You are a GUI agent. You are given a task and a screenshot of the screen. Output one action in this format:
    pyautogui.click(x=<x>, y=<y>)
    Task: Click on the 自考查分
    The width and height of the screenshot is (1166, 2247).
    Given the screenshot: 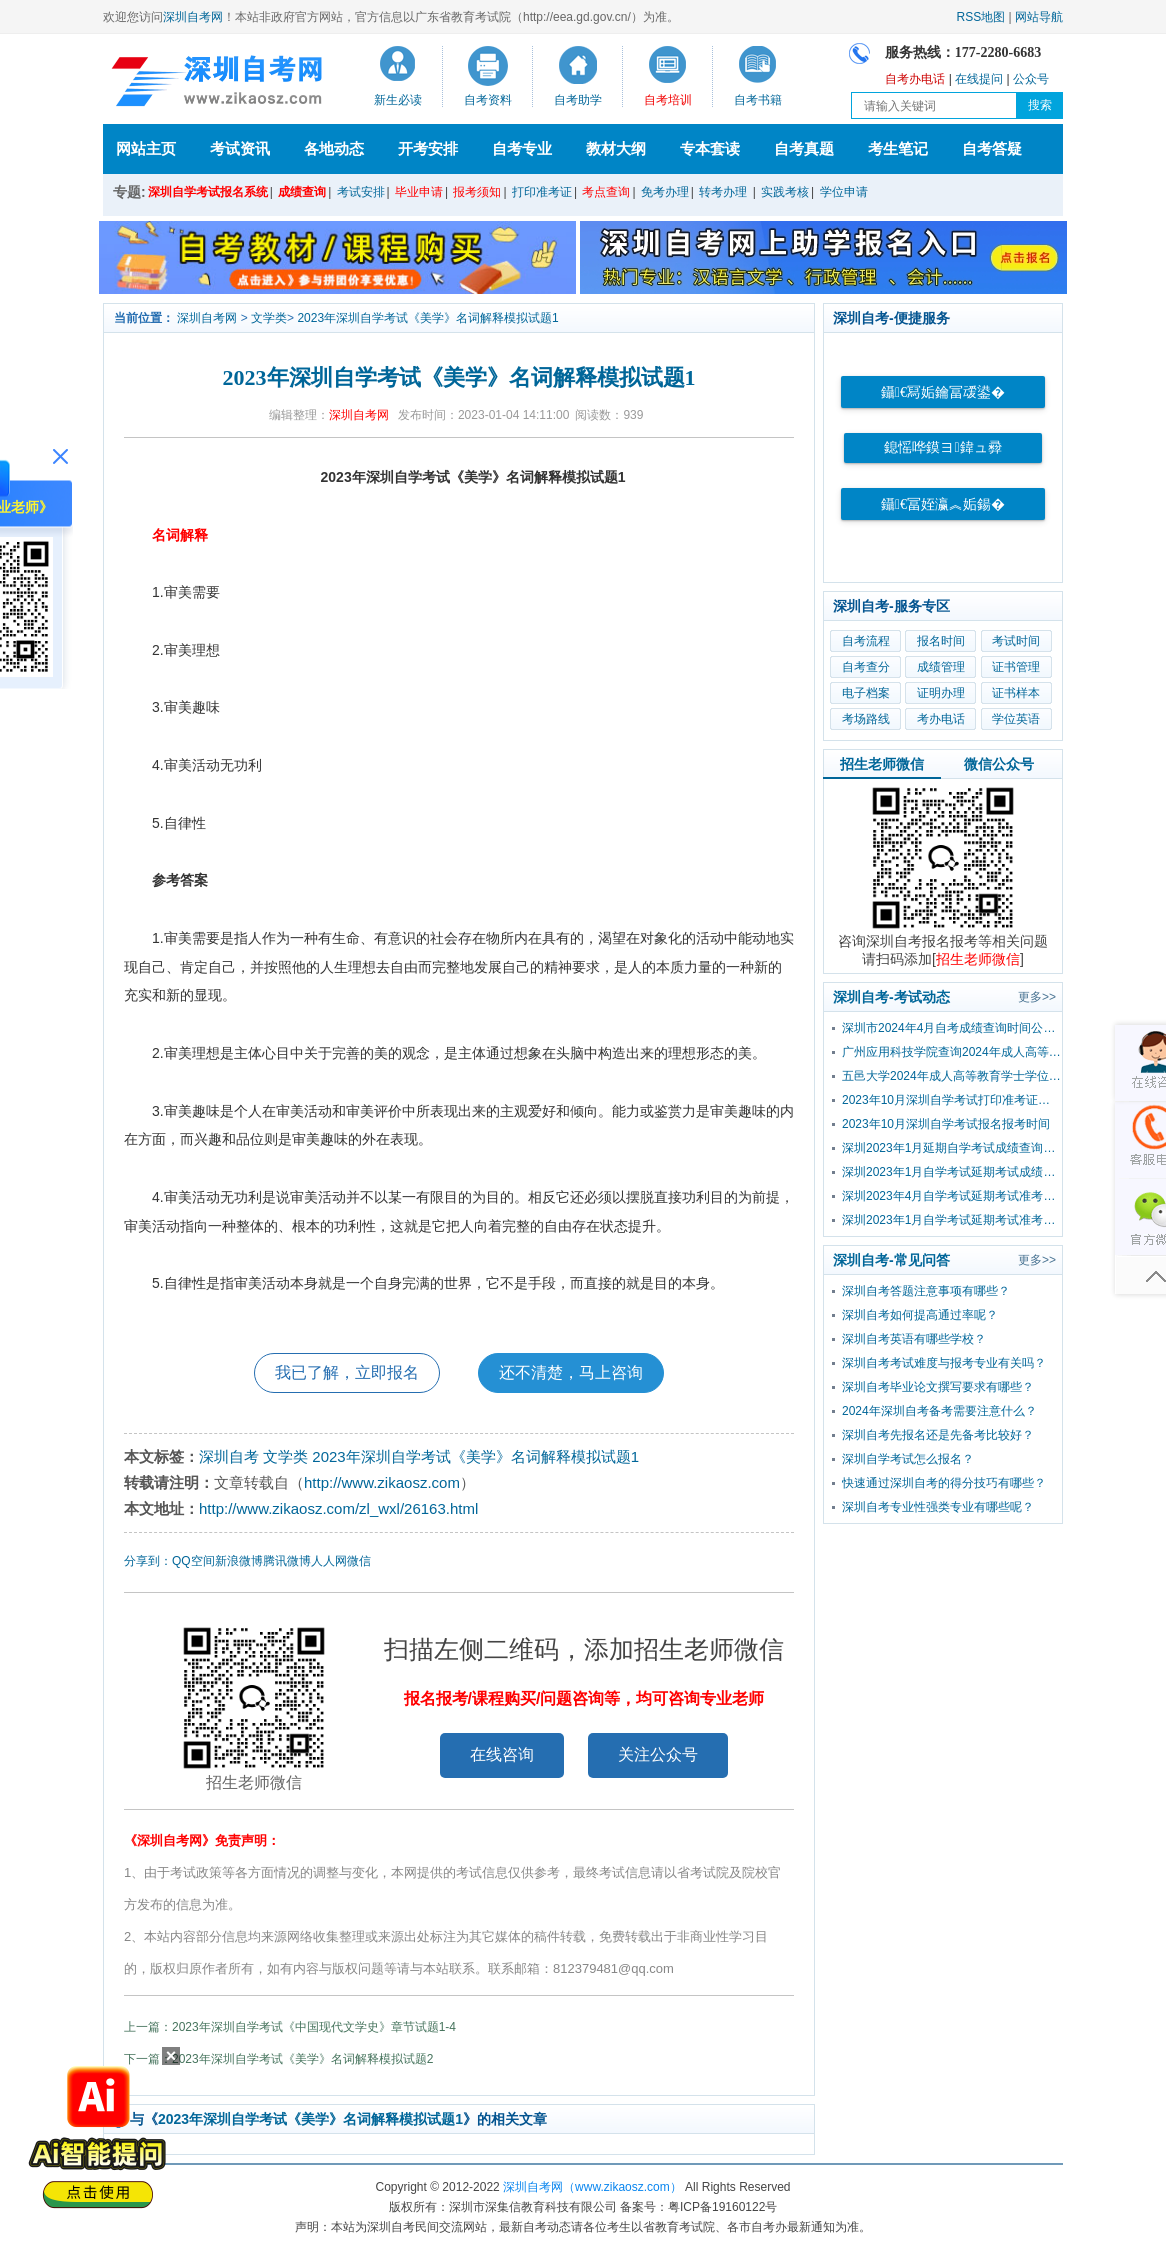 What is the action you would take?
    pyautogui.click(x=866, y=667)
    